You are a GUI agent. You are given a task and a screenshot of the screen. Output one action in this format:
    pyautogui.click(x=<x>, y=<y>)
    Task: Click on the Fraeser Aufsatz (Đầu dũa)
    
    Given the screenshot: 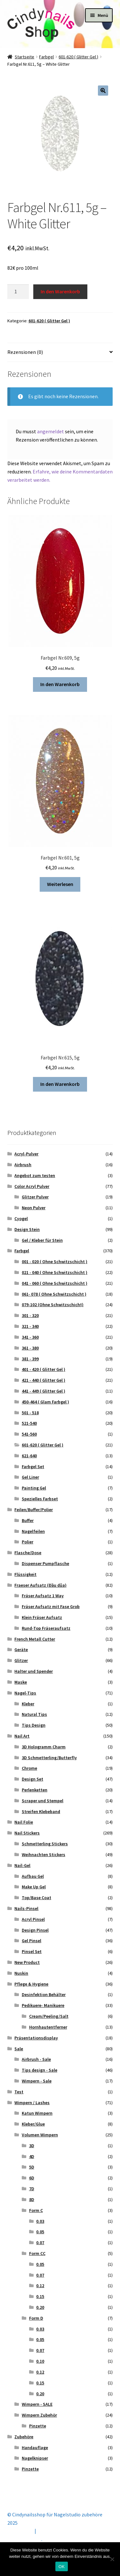 What is the action you would take?
    pyautogui.click(x=40, y=1585)
    